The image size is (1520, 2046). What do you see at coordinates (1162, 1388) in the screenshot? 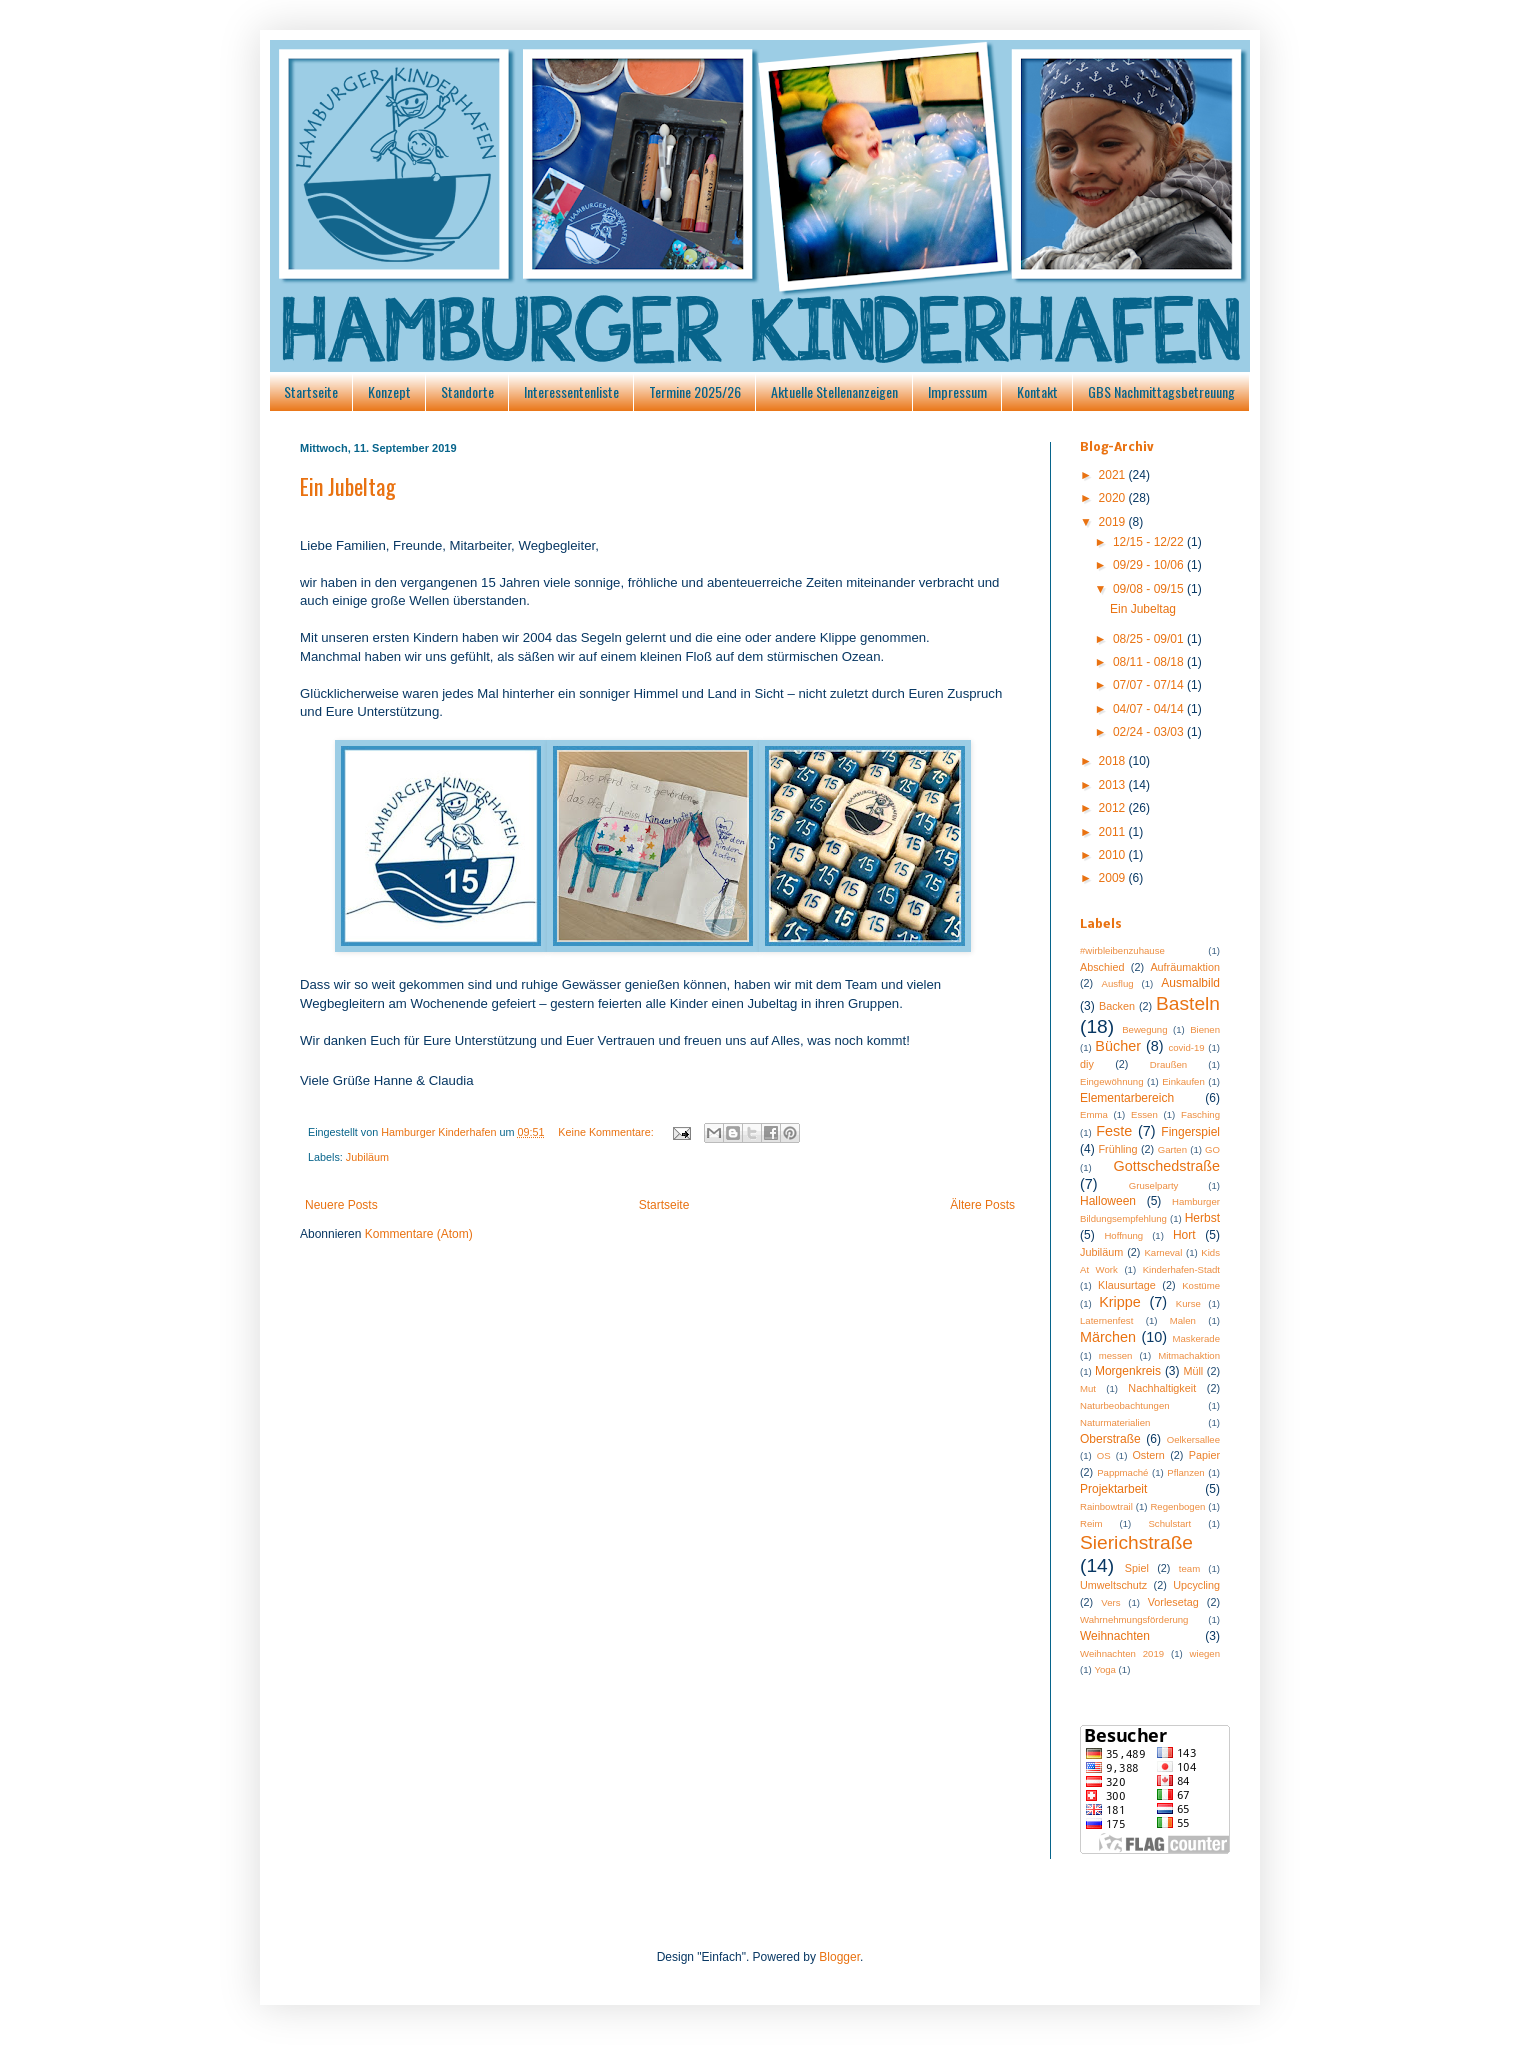
I see `Nachhaltigkeit` at bounding box center [1162, 1388].